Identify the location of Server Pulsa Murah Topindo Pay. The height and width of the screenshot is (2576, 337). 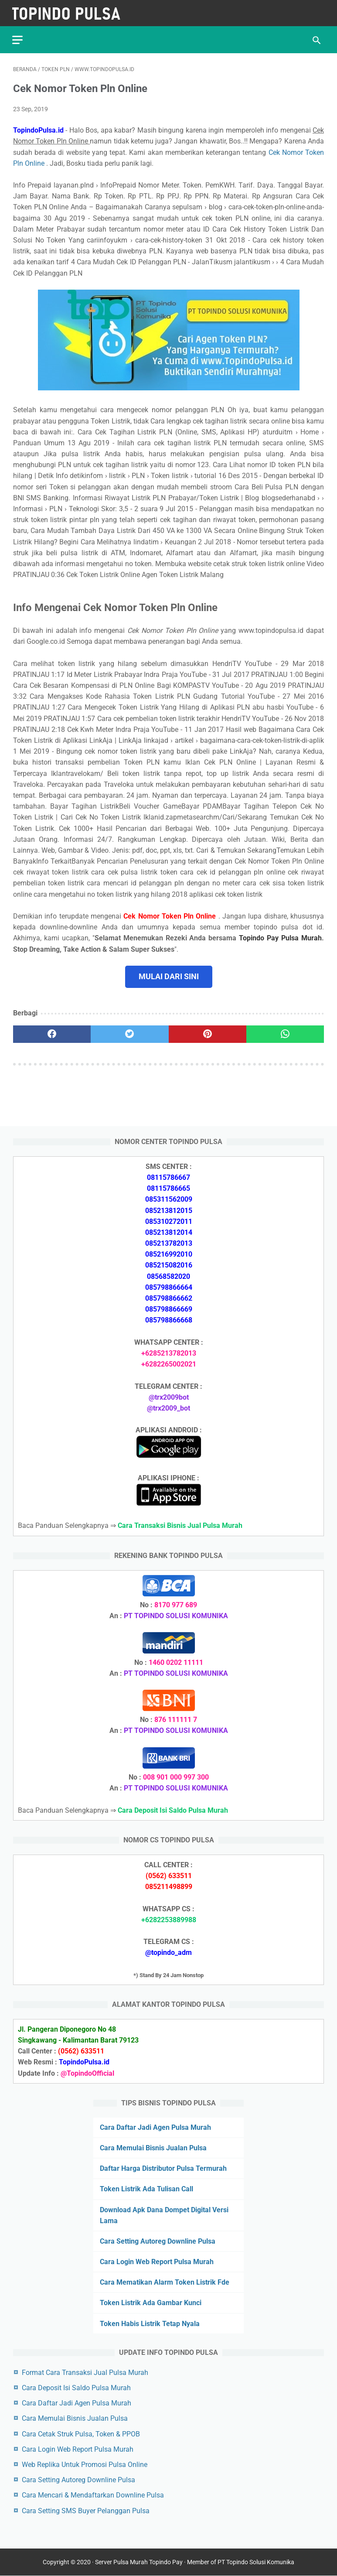
(139, 2562).